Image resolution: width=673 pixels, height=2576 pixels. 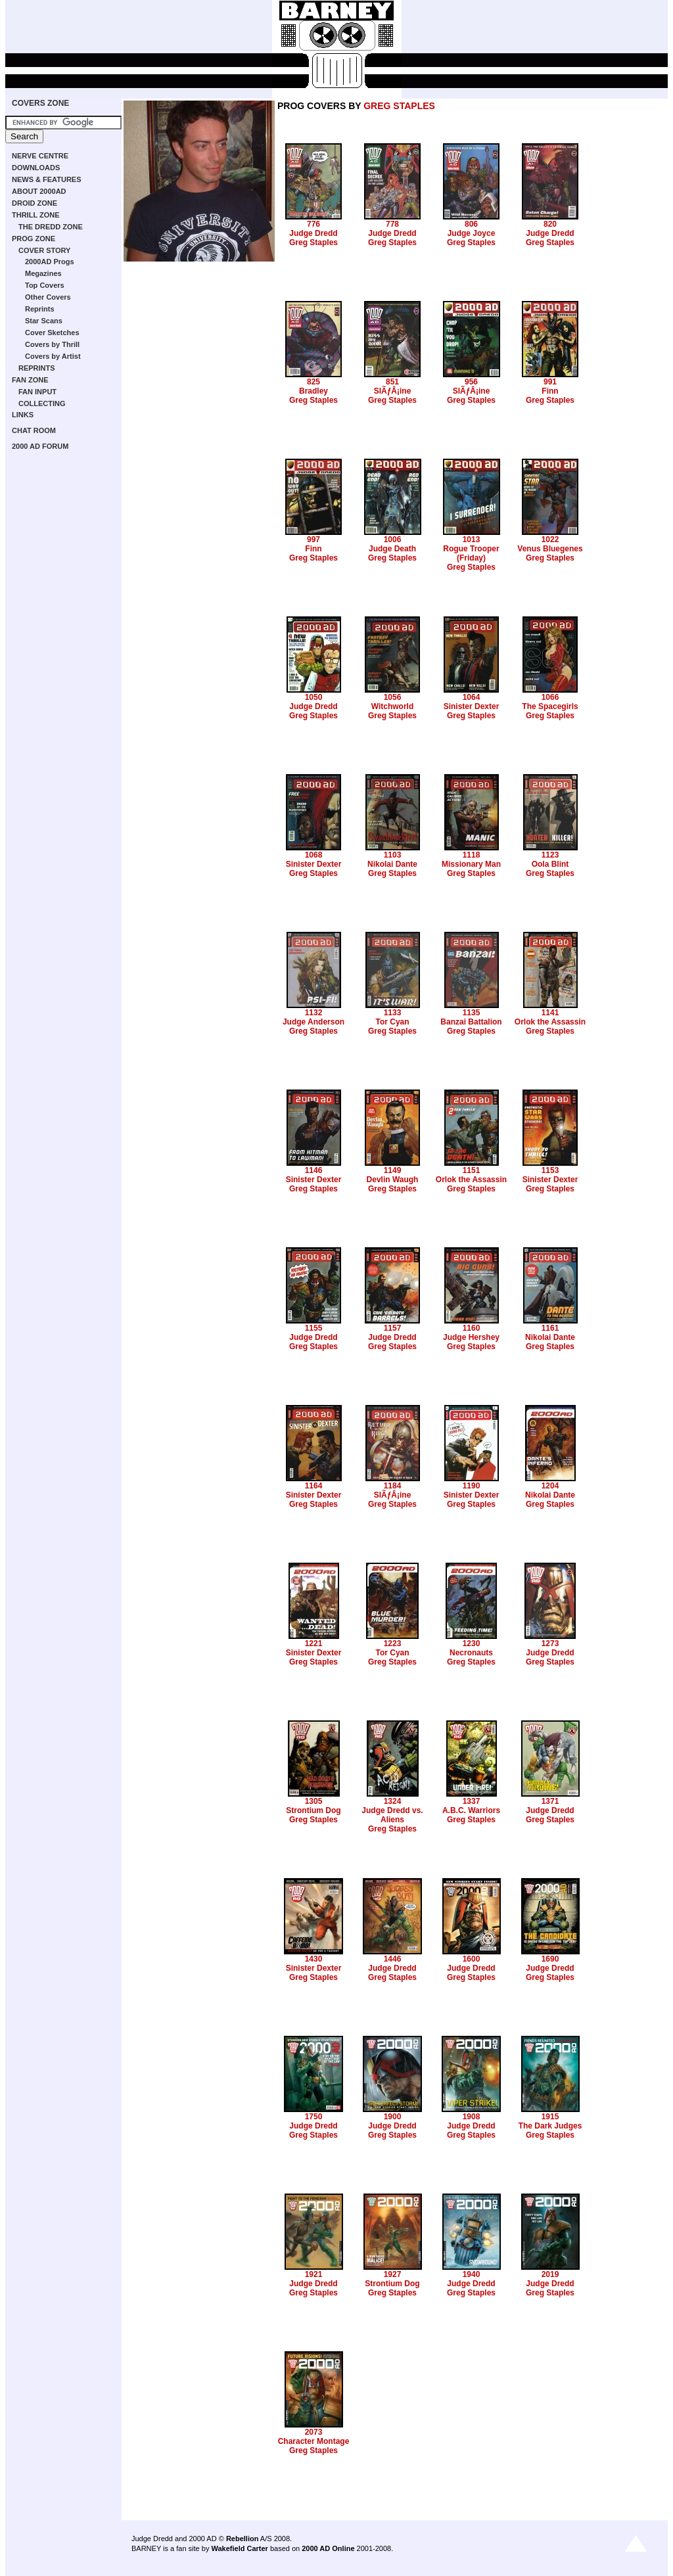 What do you see at coordinates (314, 855) in the screenshot?
I see `1068` at bounding box center [314, 855].